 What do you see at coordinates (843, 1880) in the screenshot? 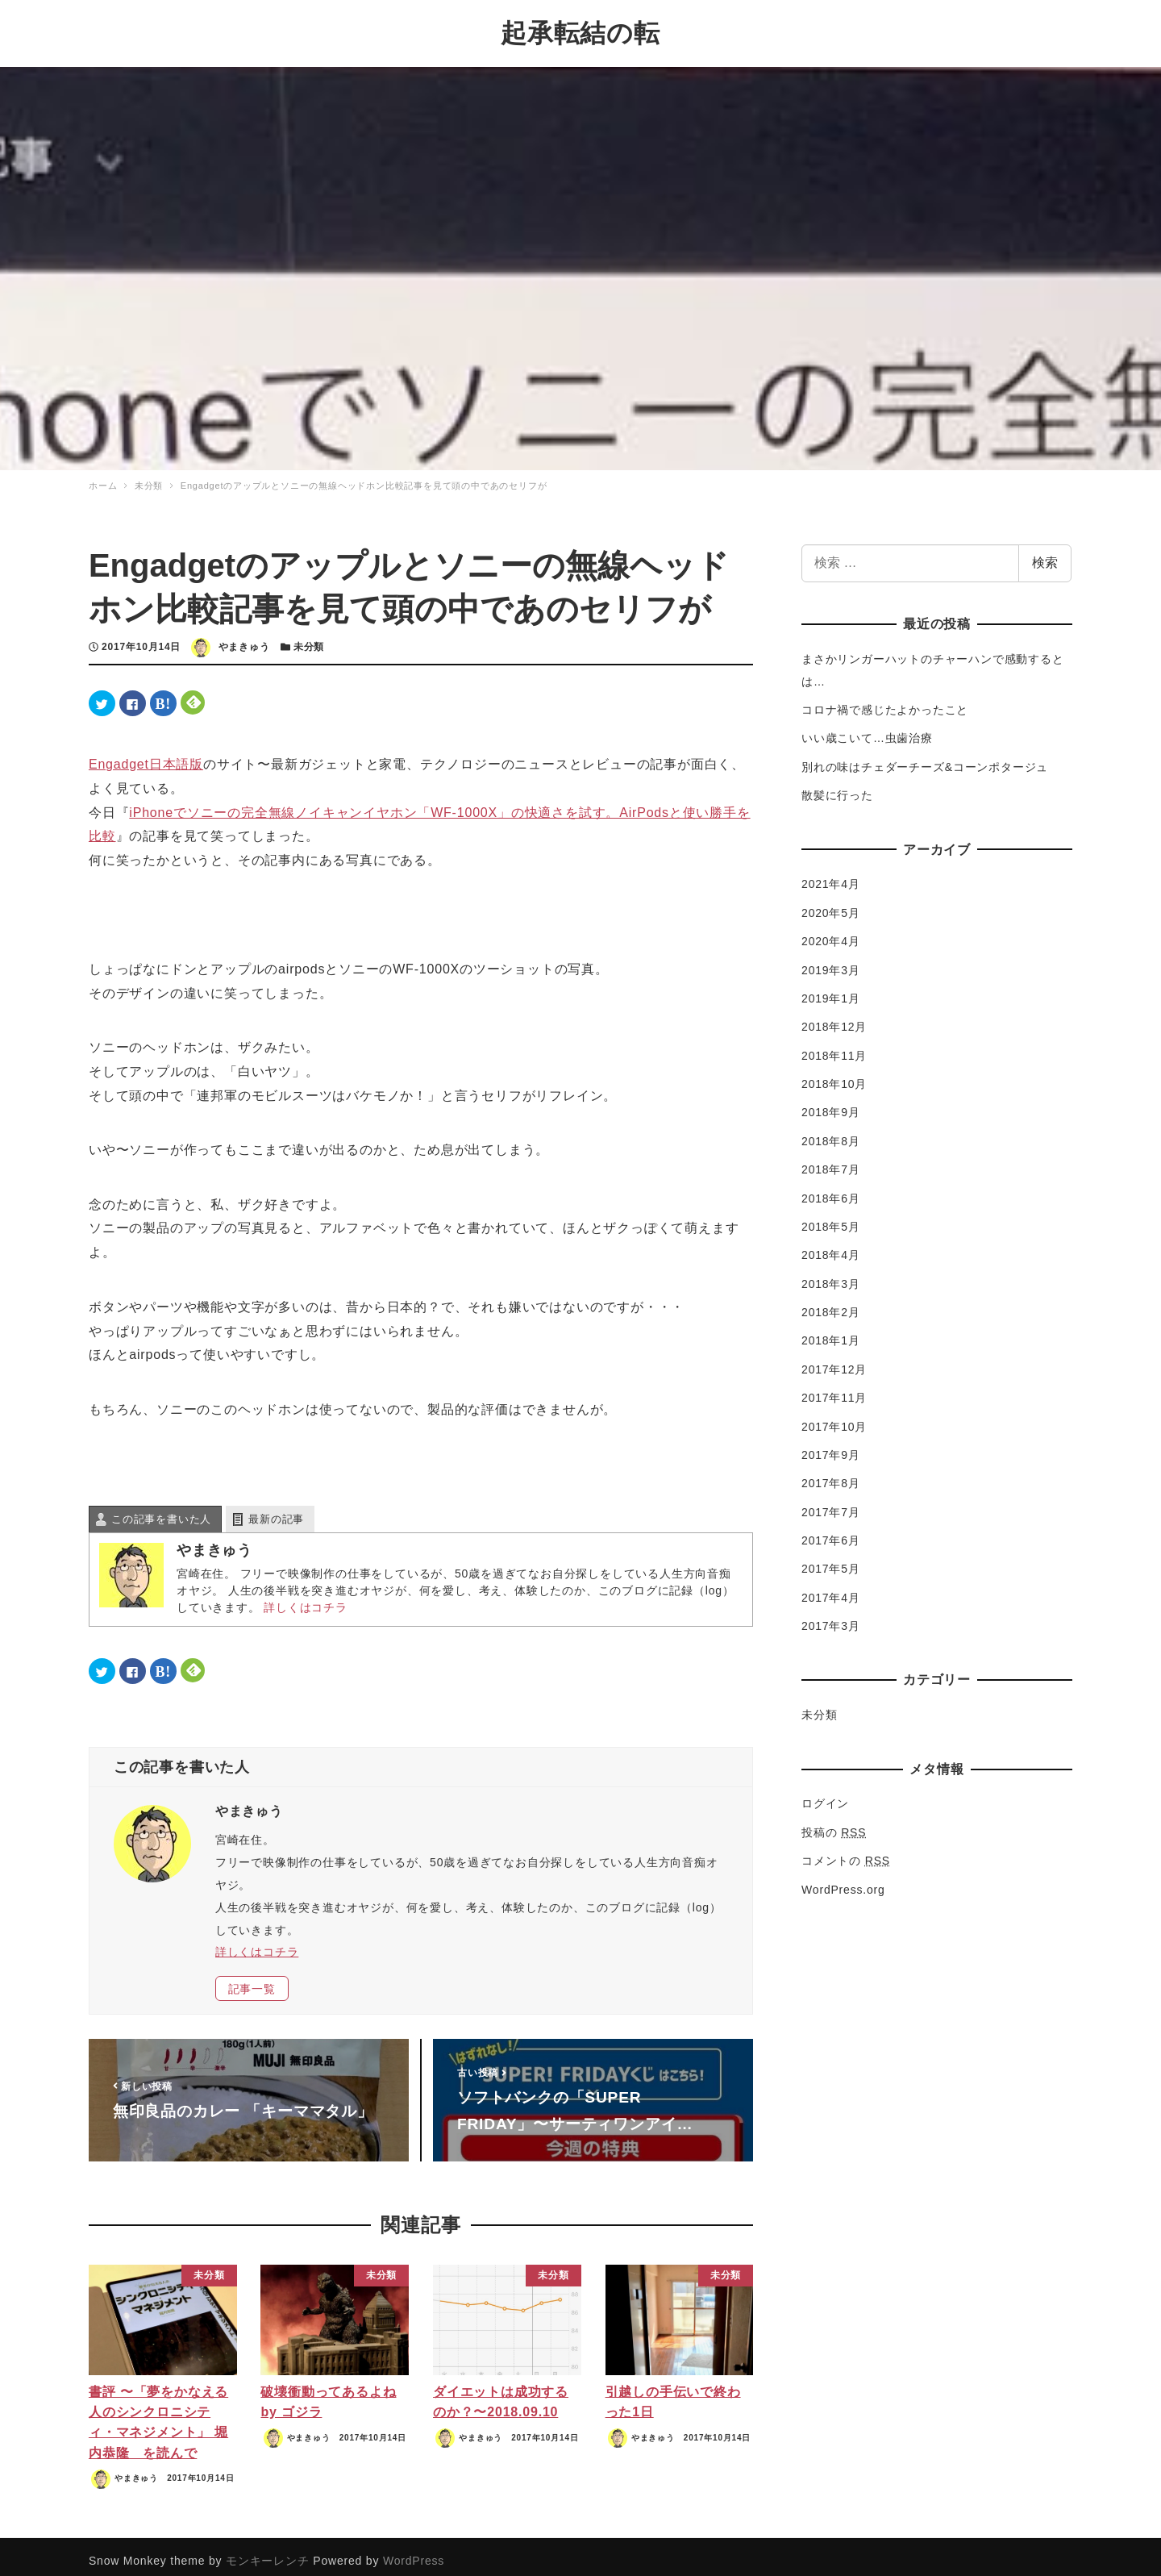
I see `WordPress.org` at bounding box center [843, 1880].